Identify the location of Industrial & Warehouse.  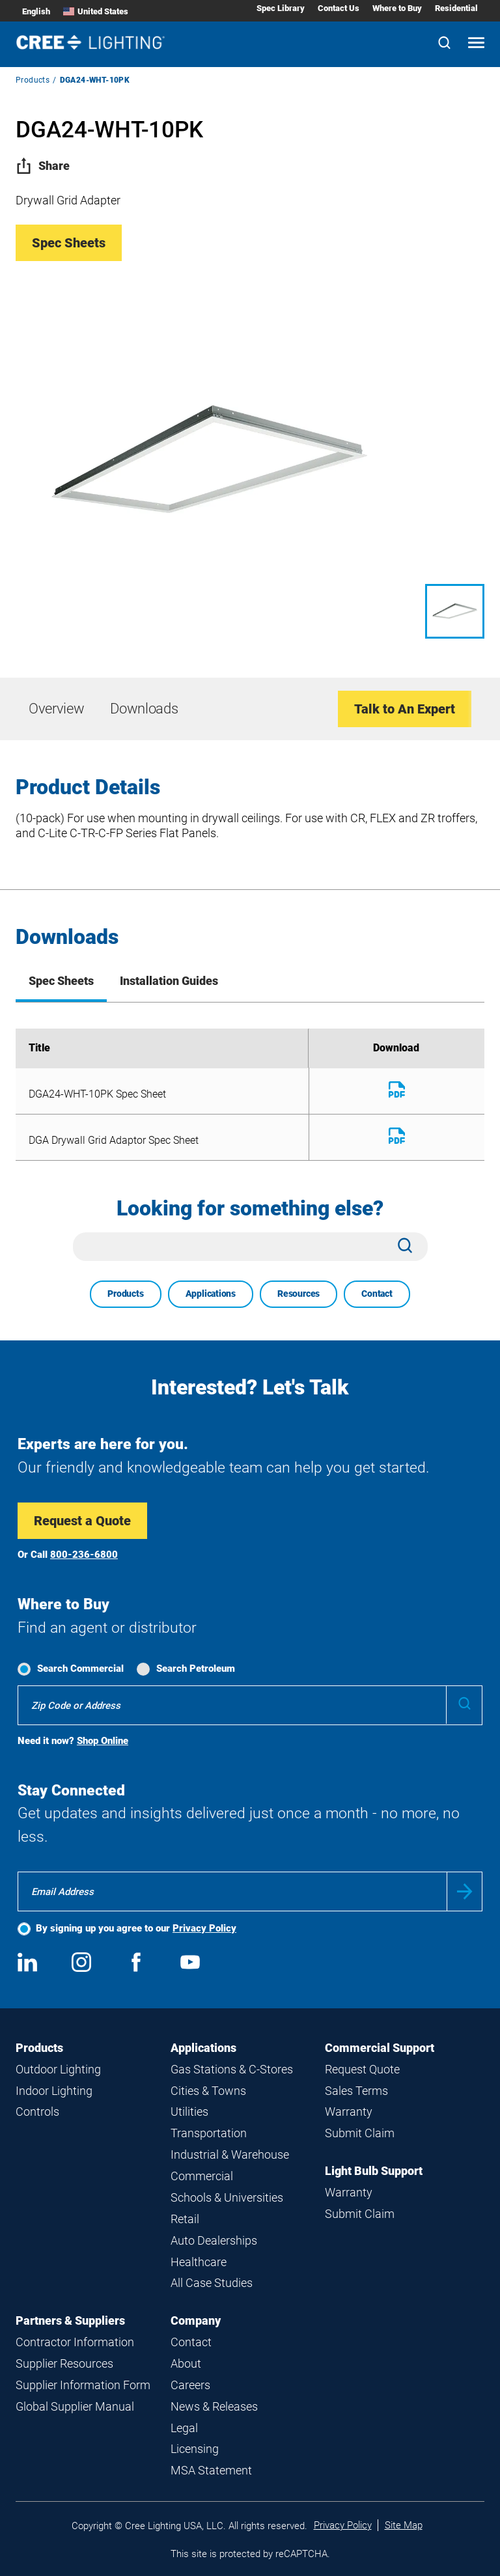
(230, 2154).